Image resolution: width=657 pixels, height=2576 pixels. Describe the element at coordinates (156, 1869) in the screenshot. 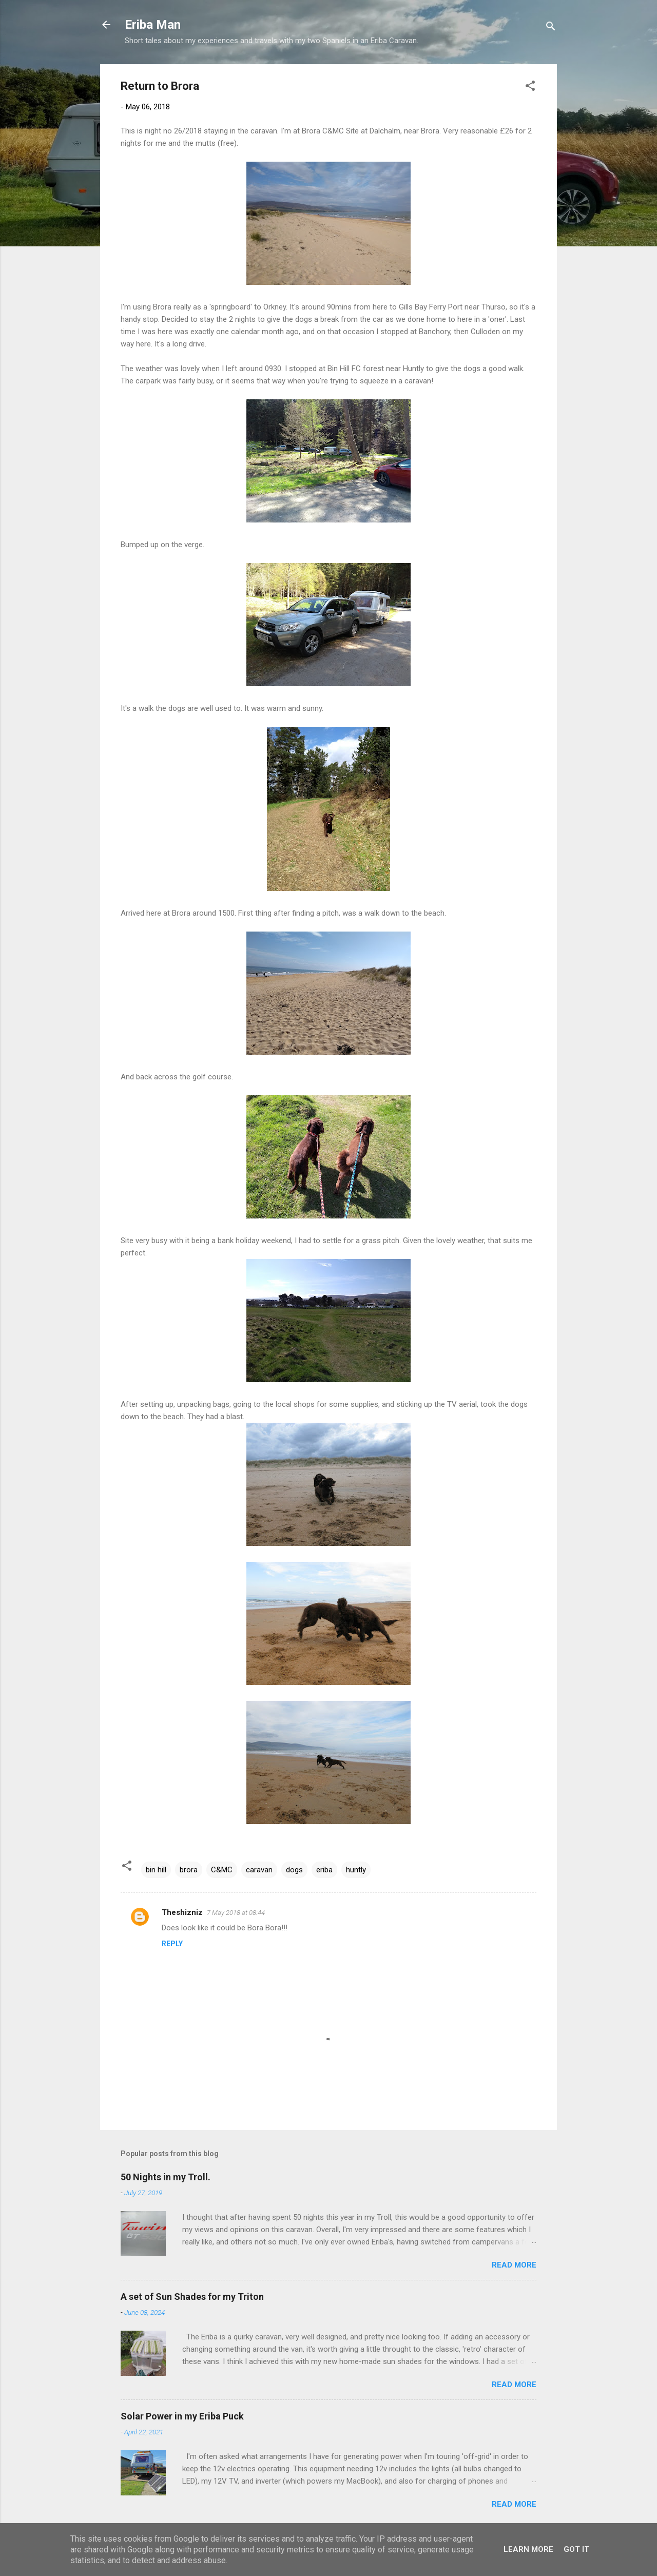

I see `bin hill` at that location.